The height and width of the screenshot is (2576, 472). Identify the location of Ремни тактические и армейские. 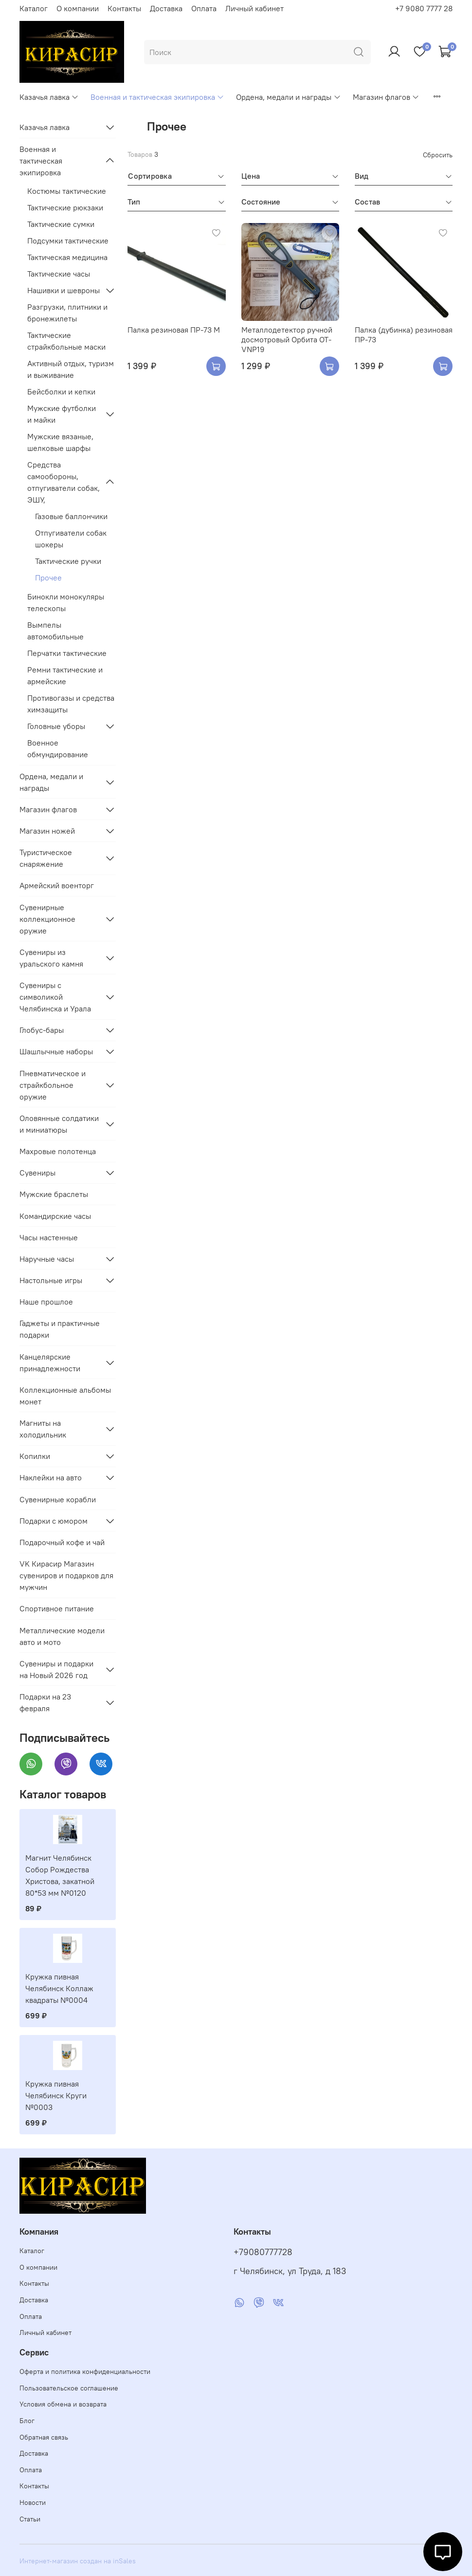
(65, 675).